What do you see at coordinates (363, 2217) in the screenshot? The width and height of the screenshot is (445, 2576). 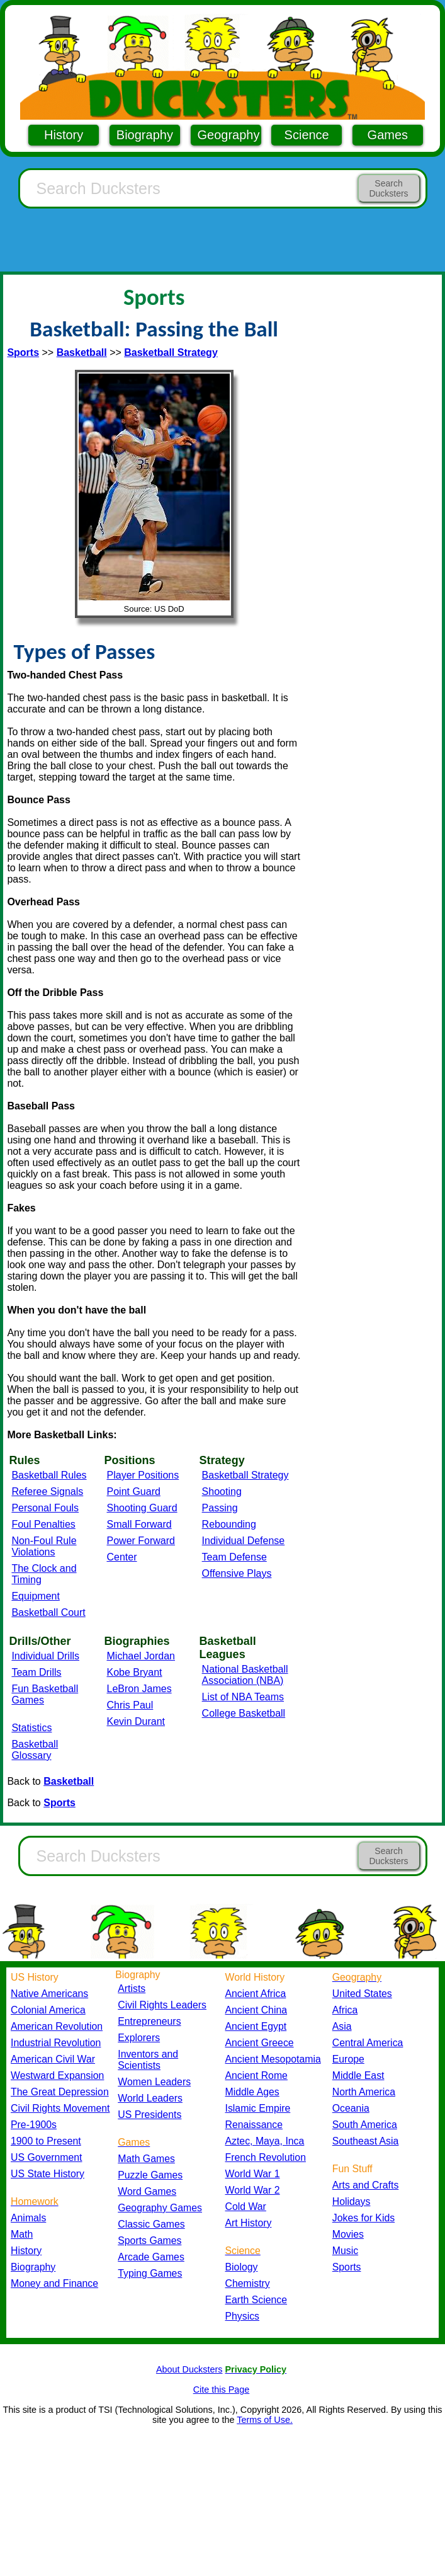 I see `Jokes for Kids` at bounding box center [363, 2217].